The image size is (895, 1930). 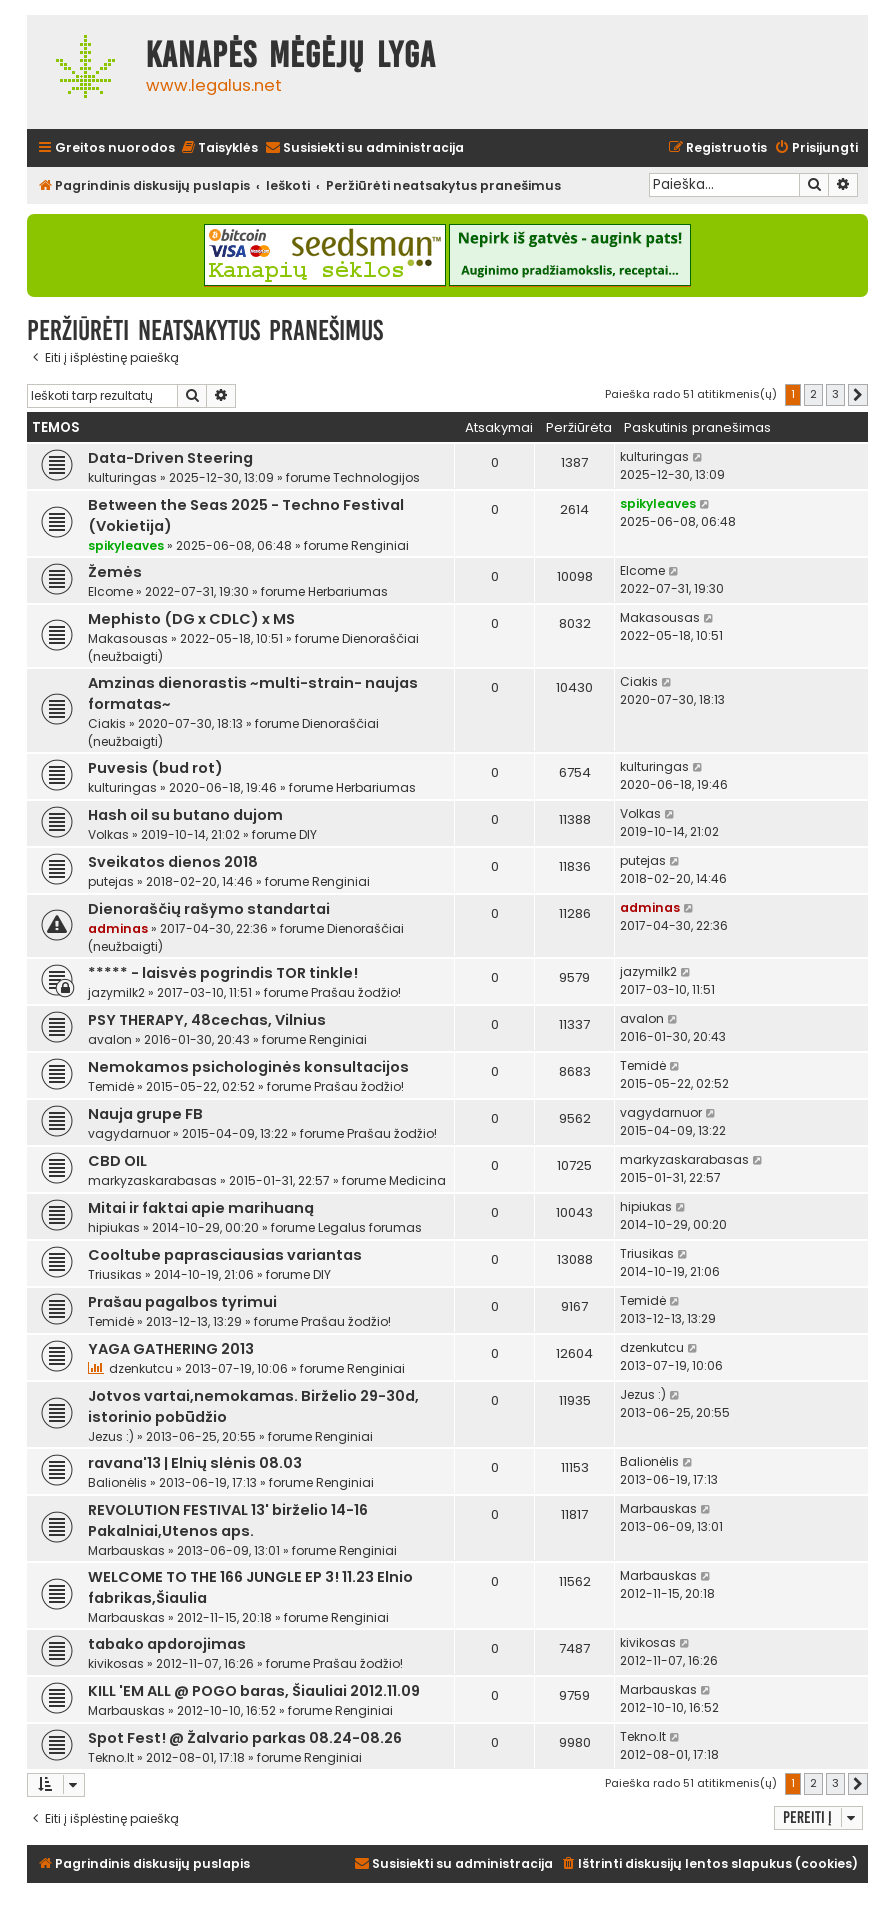 I want to click on Elcome, so click(x=110, y=591).